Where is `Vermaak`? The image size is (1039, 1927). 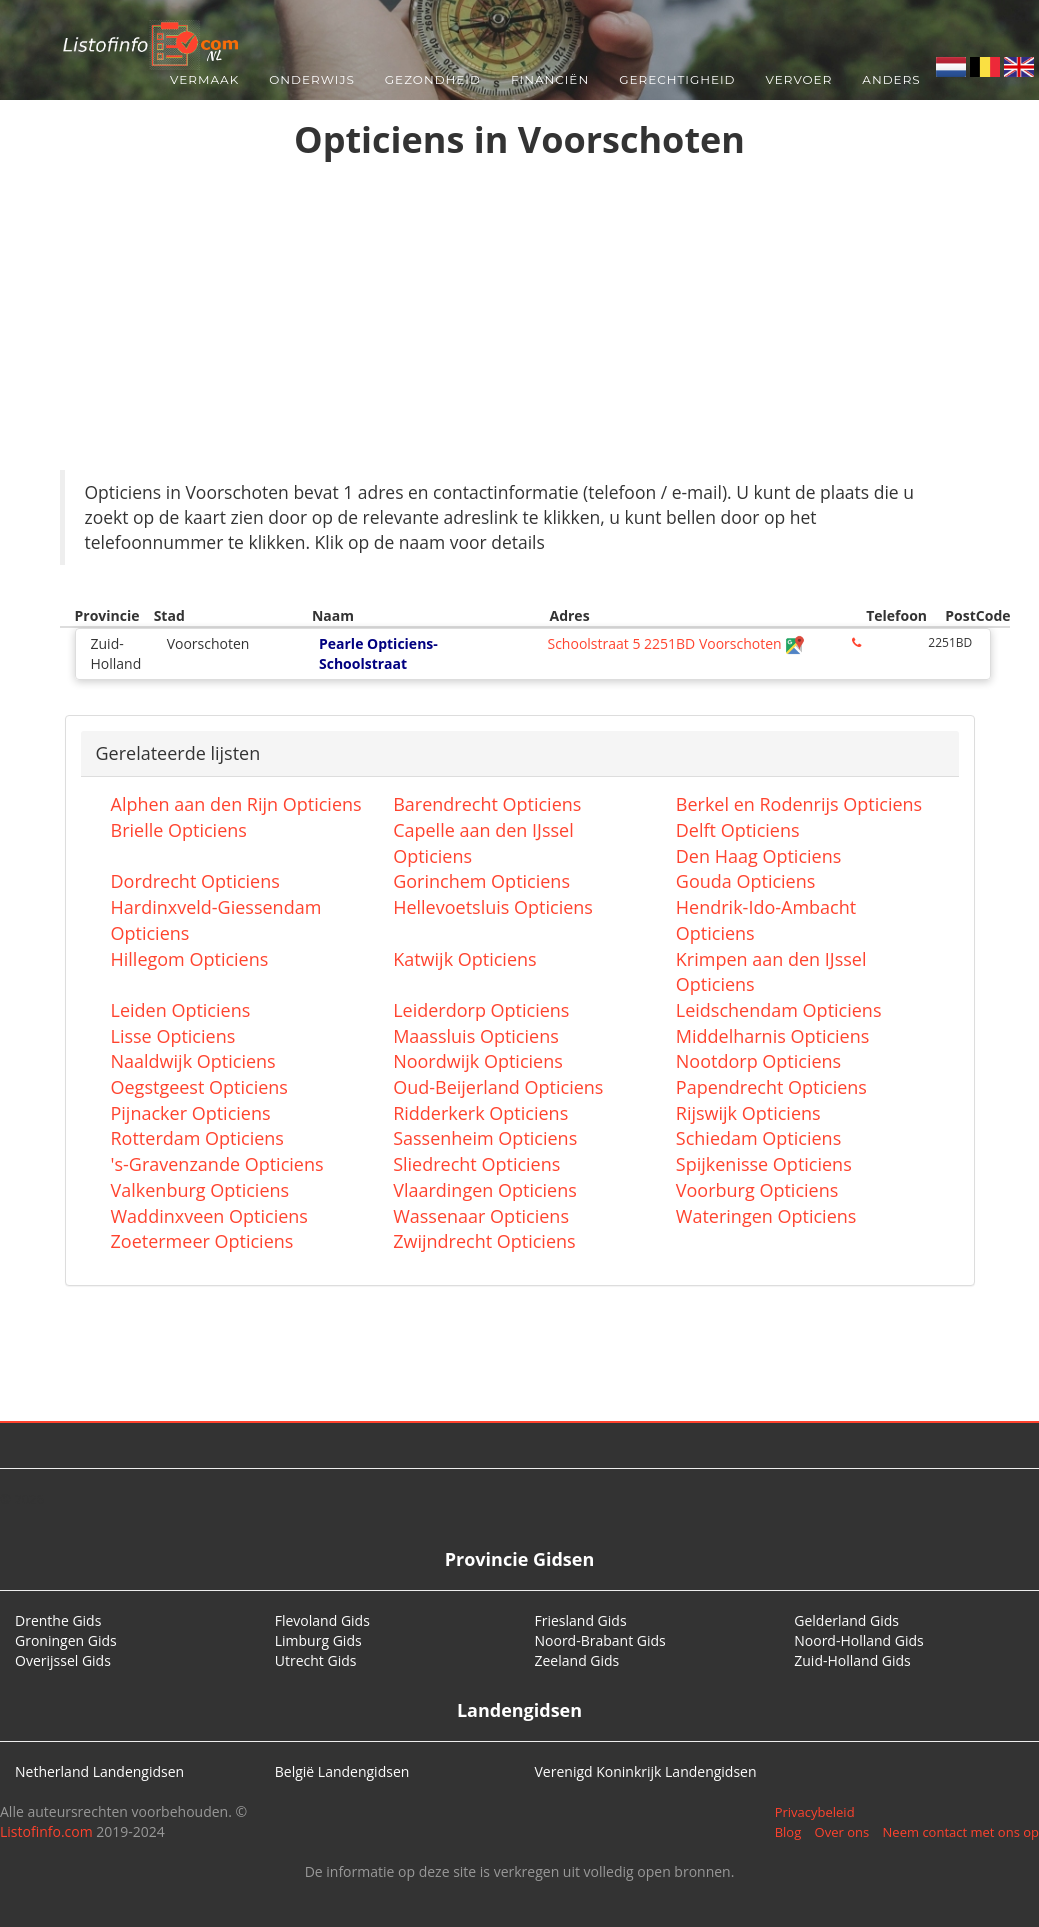
Vermaak is located at coordinates (204, 79).